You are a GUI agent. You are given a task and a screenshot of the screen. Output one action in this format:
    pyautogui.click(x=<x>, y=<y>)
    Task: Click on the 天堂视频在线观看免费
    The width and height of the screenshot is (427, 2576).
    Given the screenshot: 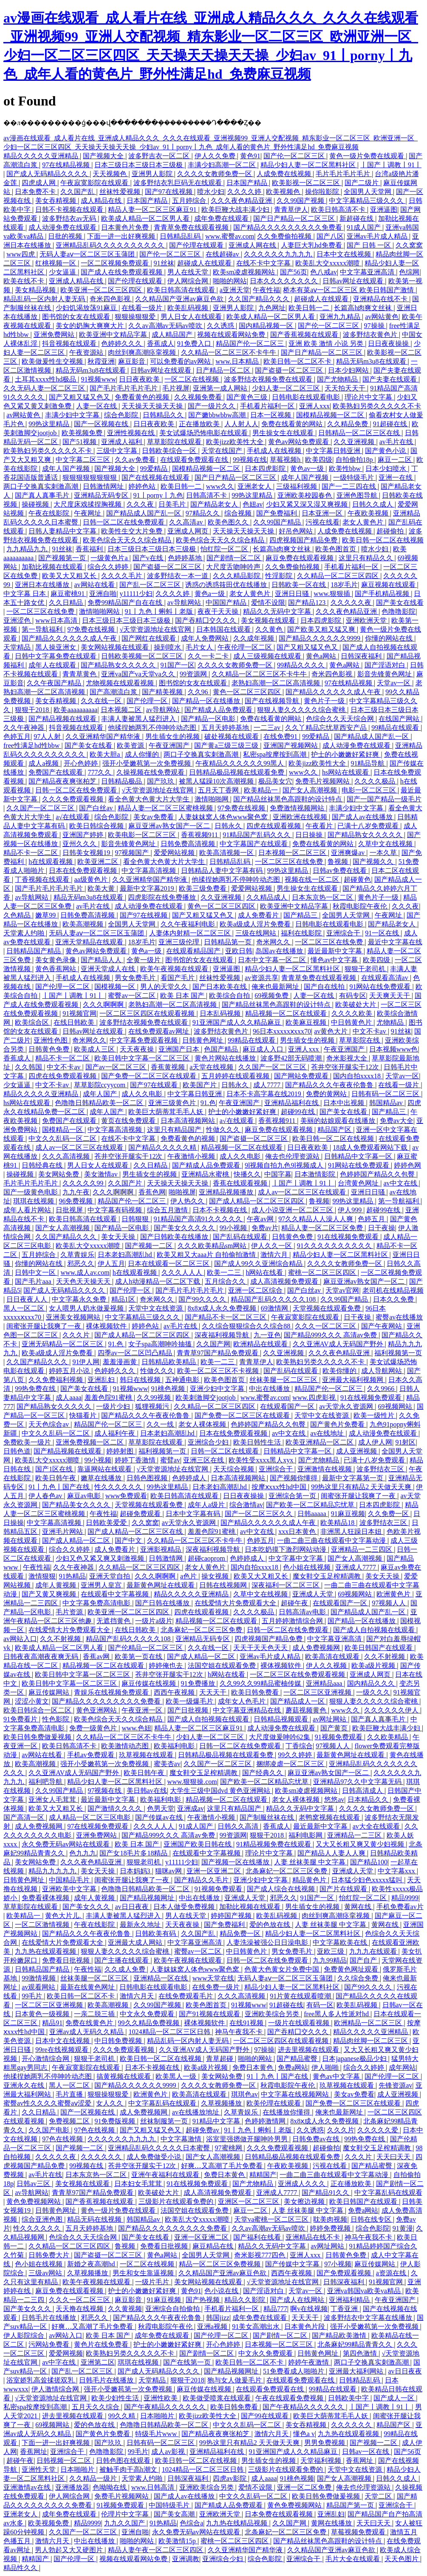 What is the action you would take?
    pyautogui.click(x=327, y=1308)
    